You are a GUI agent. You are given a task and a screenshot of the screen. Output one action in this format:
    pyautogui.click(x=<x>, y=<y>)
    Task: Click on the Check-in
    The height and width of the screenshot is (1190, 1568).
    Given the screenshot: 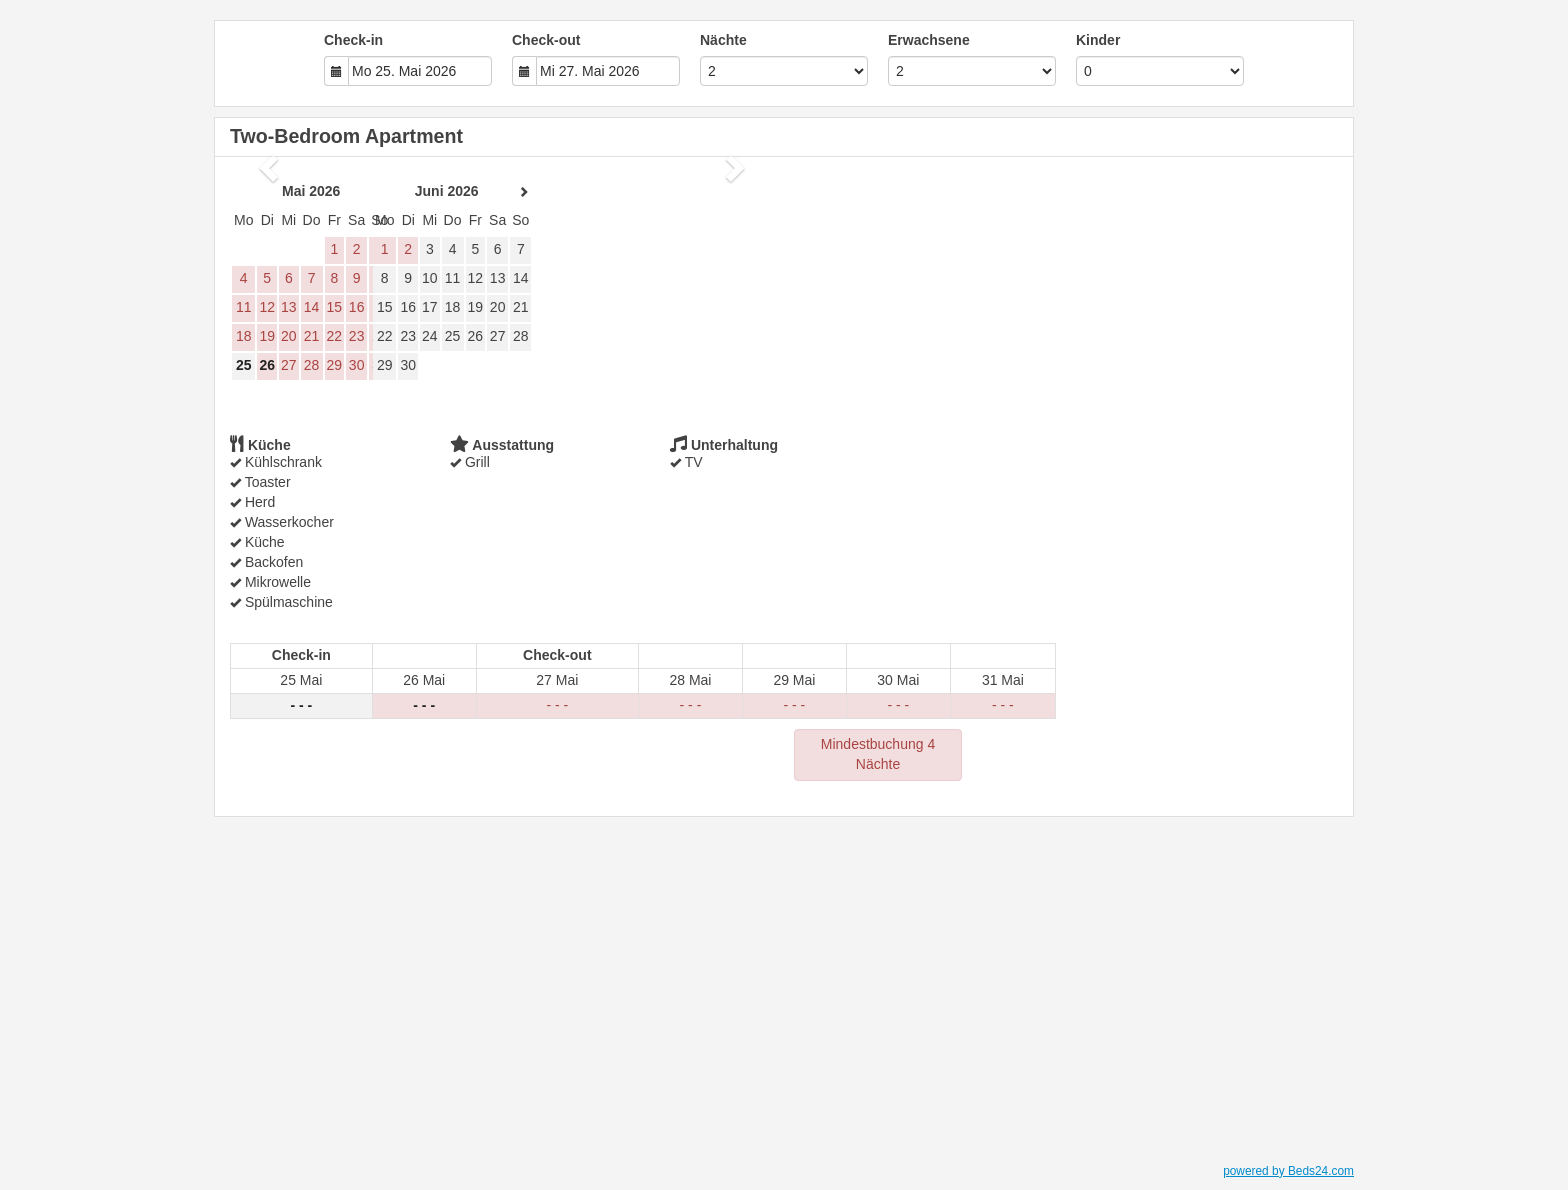 What is the action you would take?
    pyautogui.click(x=353, y=40)
    